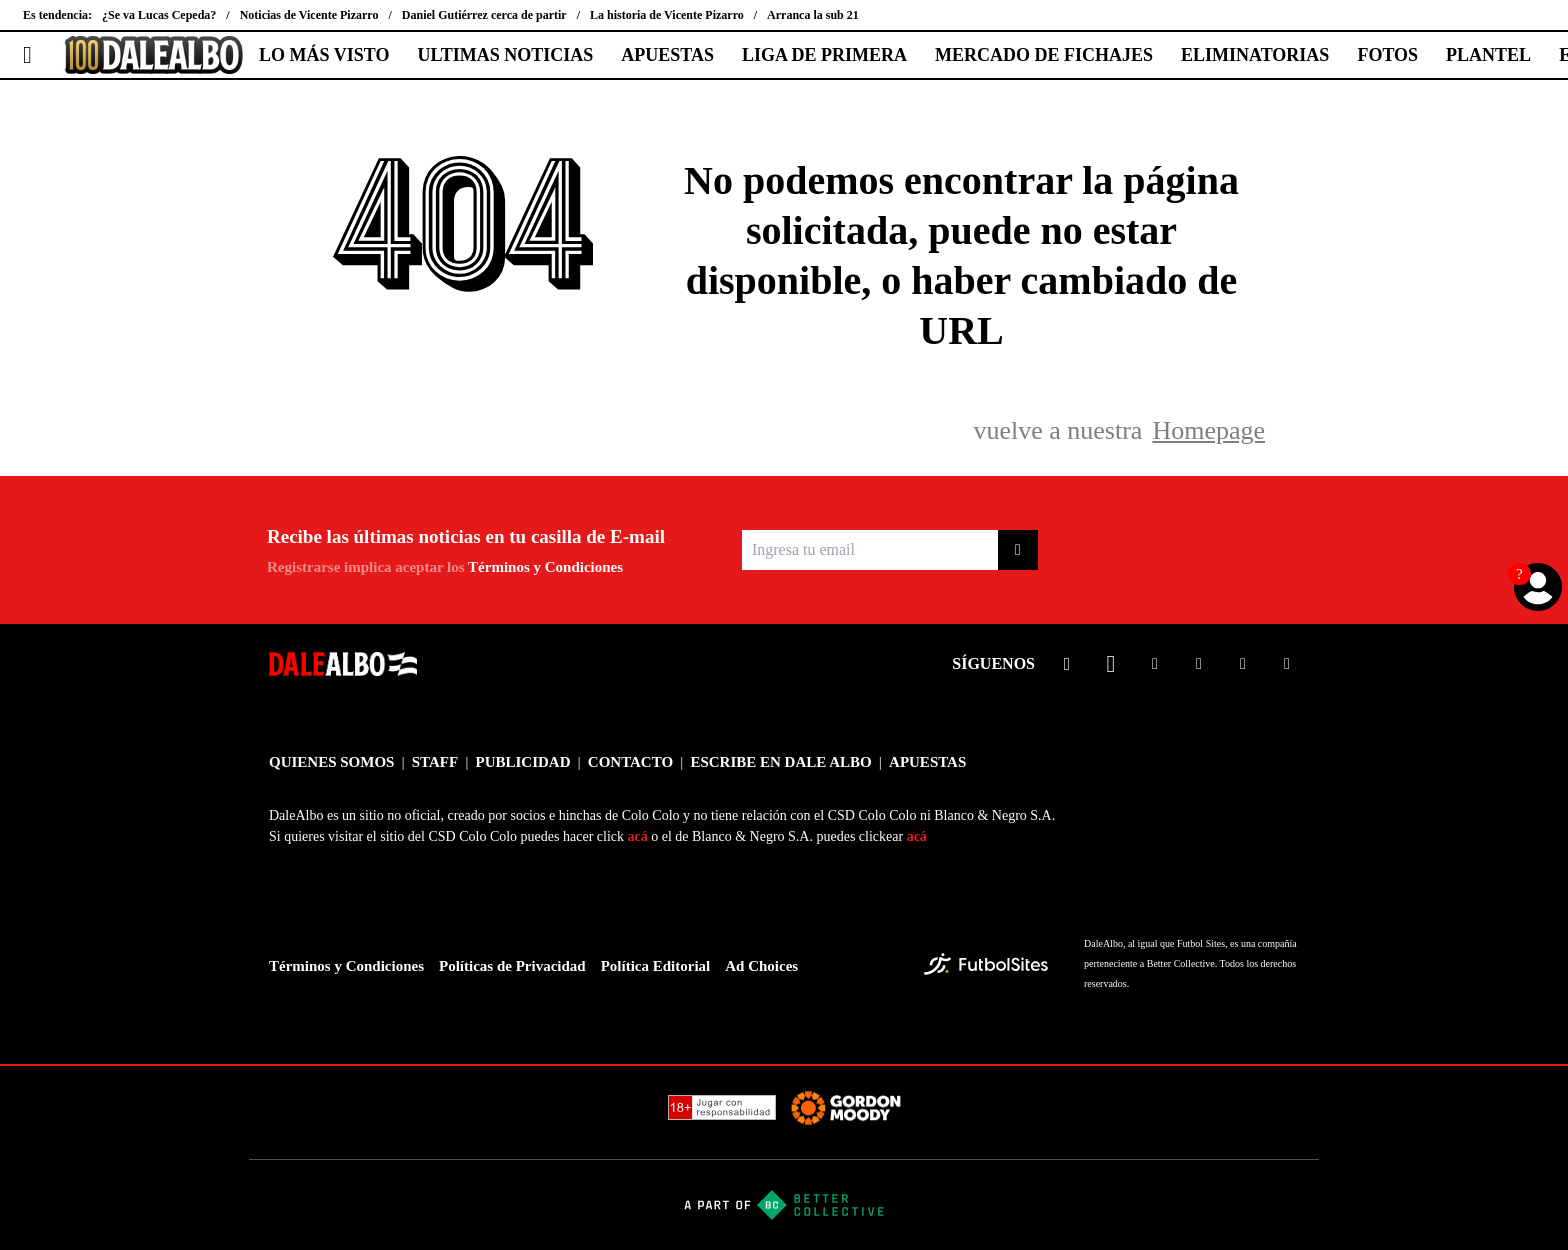 Image resolution: width=1568 pixels, height=1250 pixels. What do you see at coordinates (1287, 664) in the screenshot?
I see `[sl-icon-6]` at bounding box center [1287, 664].